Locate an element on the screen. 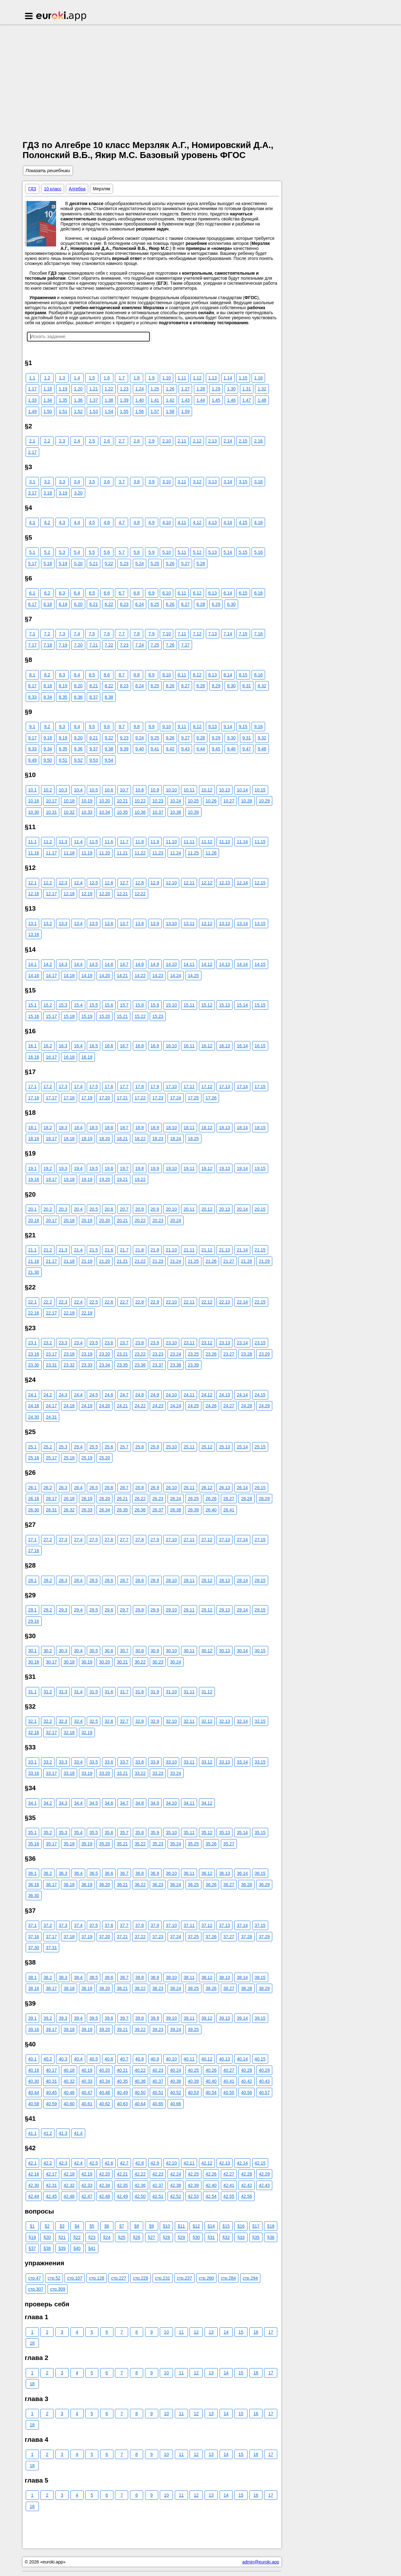 The height and width of the screenshot is (2576, 401). 3.17 is located at coordinates (32, 492).